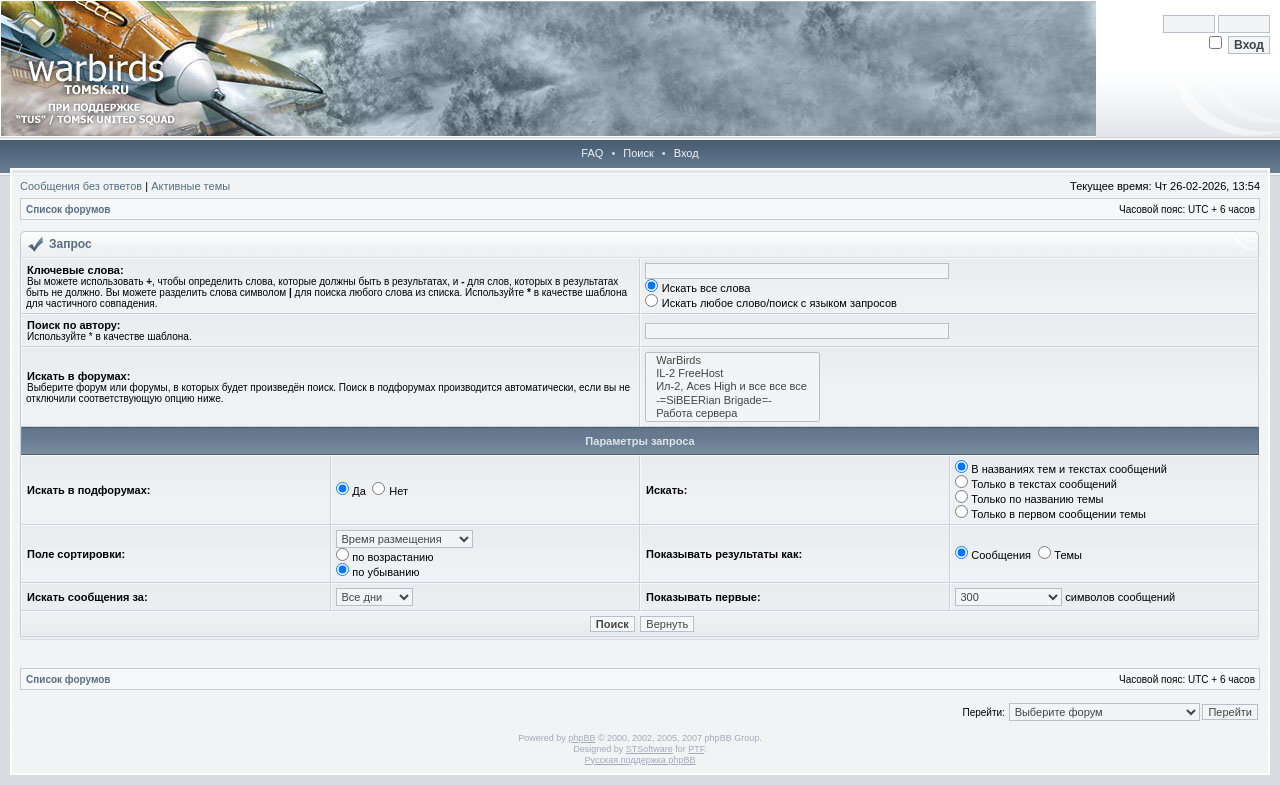 The height and width of the screenshot is (785, 1280). Describe the element at coordinates (732, 360) in the screenshot. I see `WarBirds` at that location.